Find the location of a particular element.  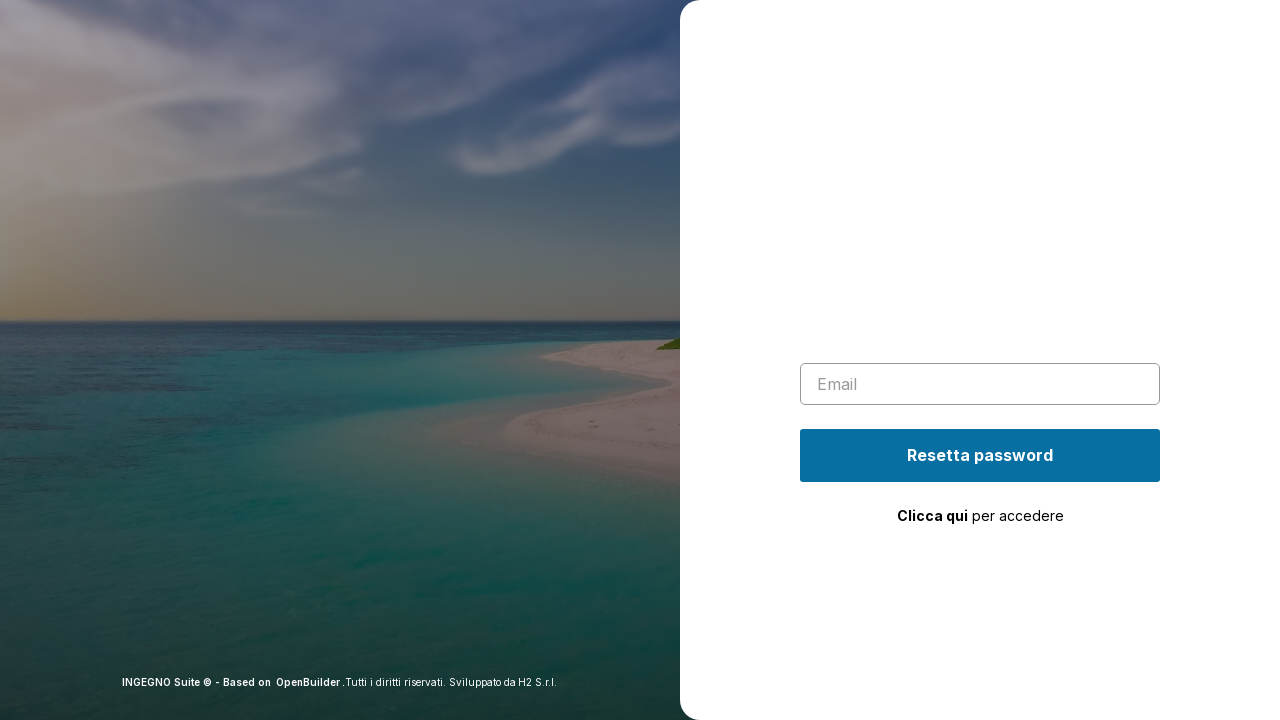

Resetta password is located at coordinates (980, 455).